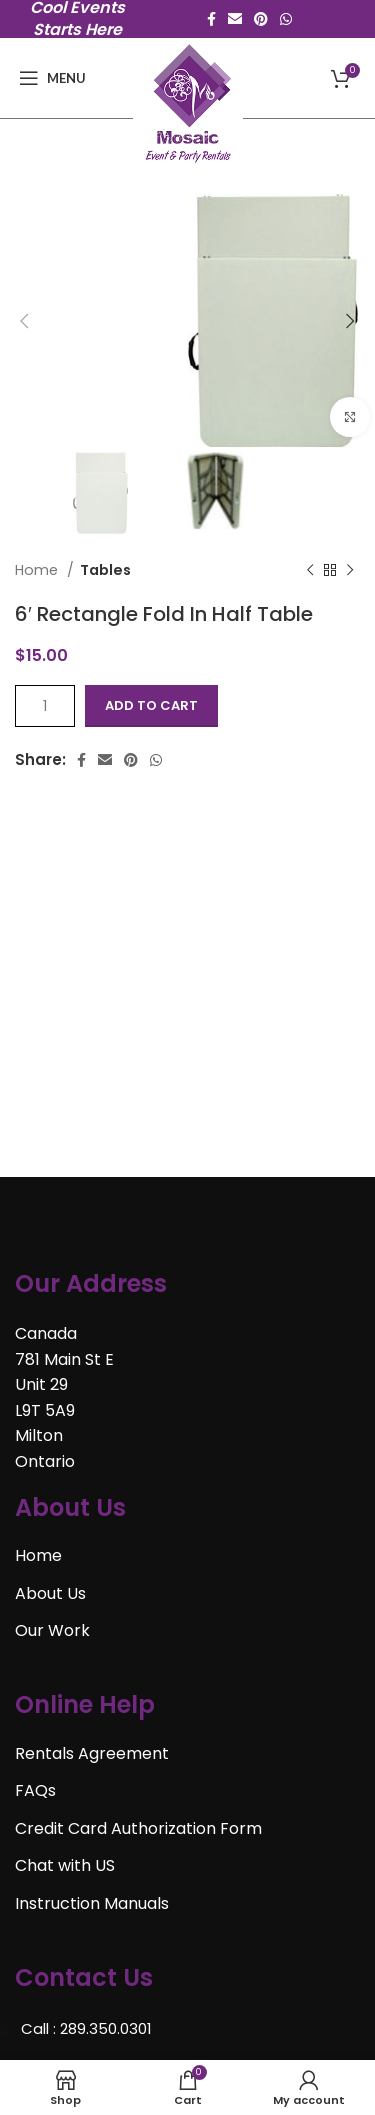 This screenshot has width=375, height=2115. Describe the element at coordinates (211, 19) in the screenshot. I see `[Facebook social link]` at that location.